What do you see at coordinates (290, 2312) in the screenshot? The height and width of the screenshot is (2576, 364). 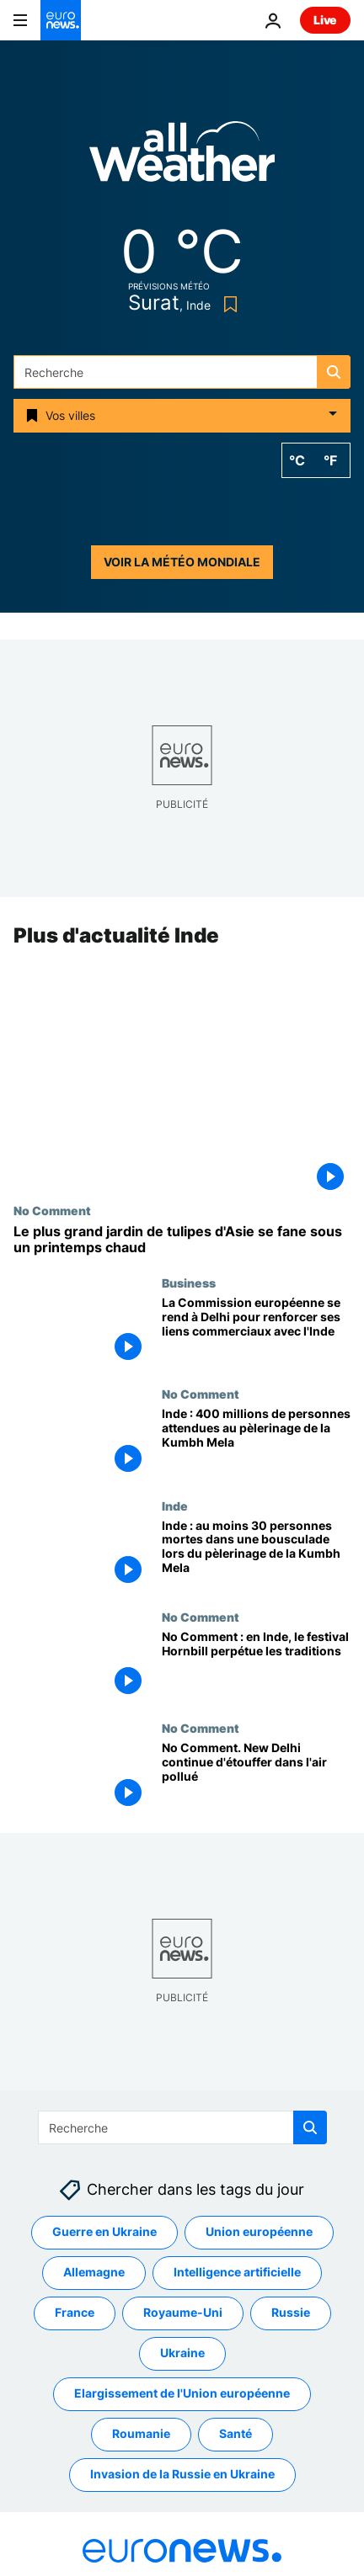 I see `Russie [Voir plus d'articles du tag Russie]` at bounding box center [290, 2312].